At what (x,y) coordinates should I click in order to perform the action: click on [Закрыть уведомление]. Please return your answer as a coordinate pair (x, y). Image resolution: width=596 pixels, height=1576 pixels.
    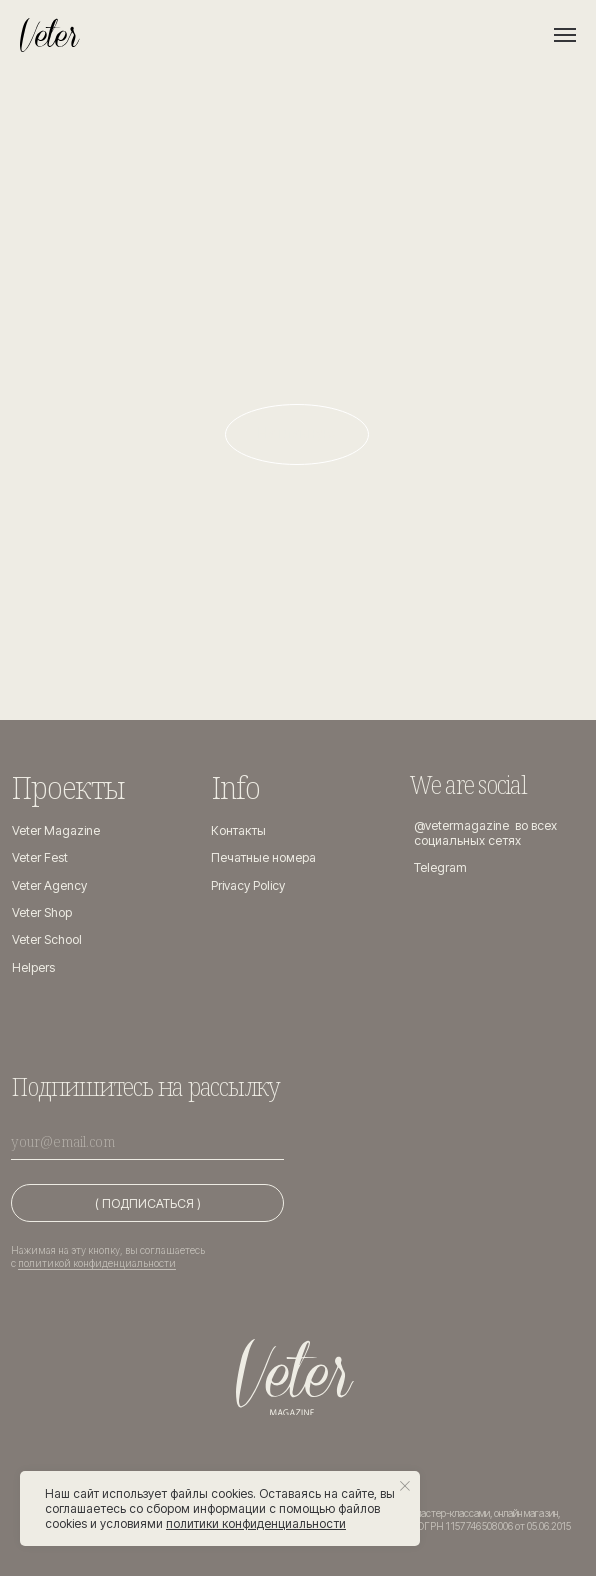
    Looking at the image, I should click on (405, 1486).